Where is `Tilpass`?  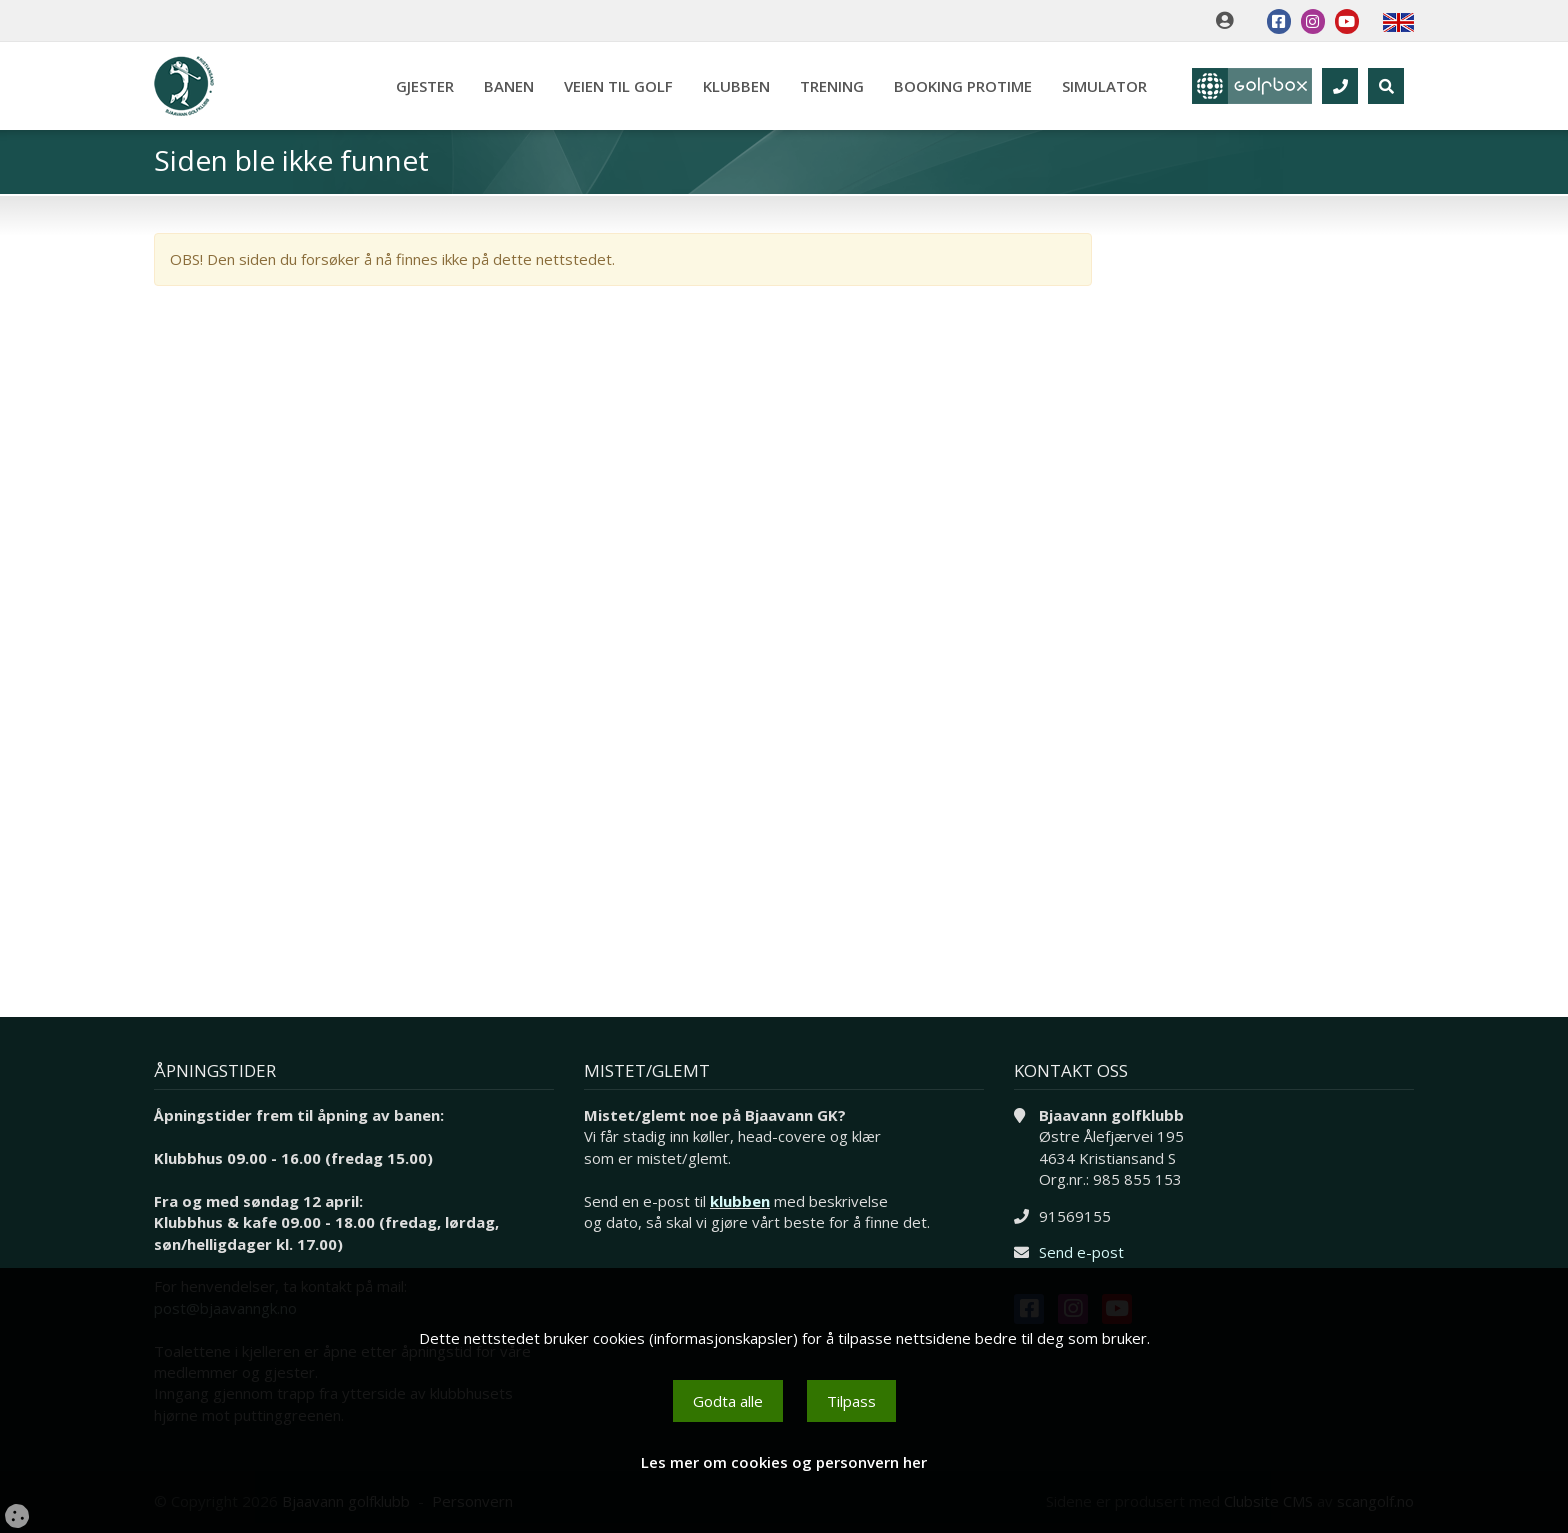 Tilpass is located at coordinates (851, 1401).